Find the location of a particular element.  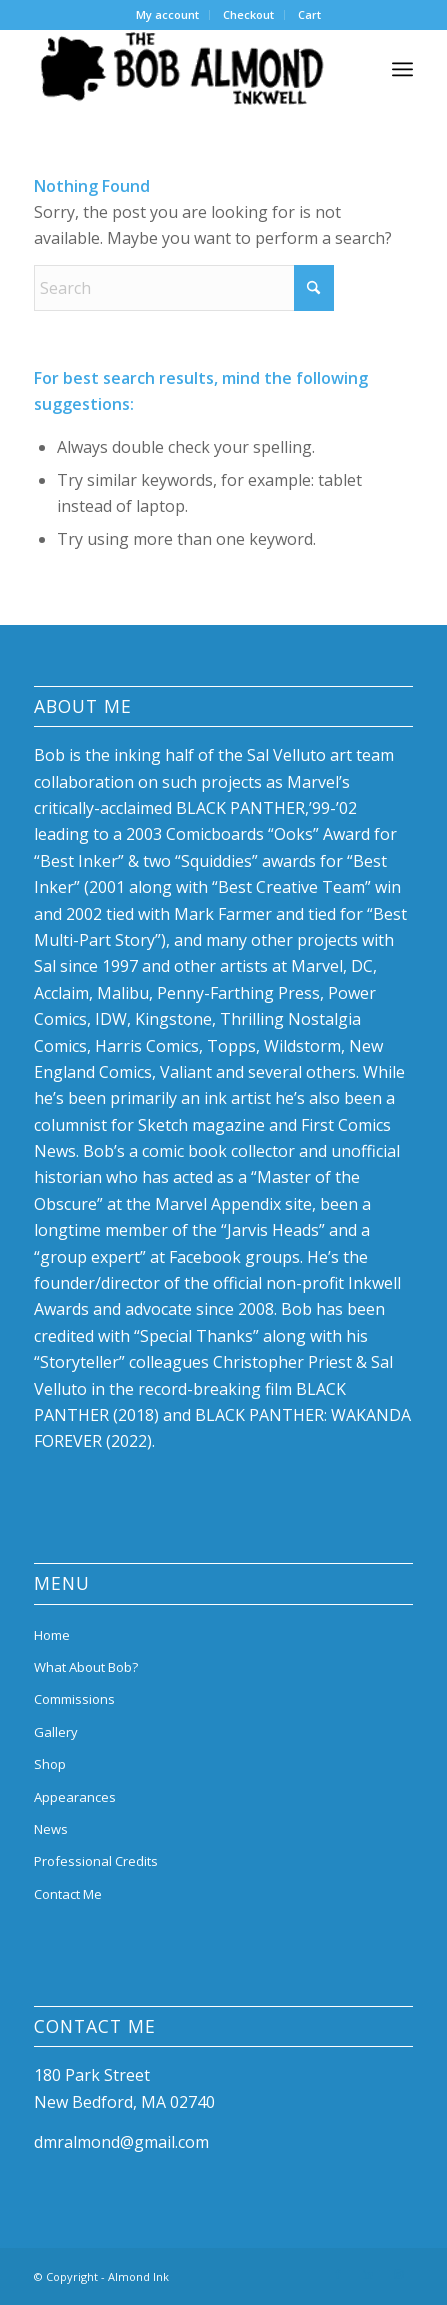

[menuitem] is located at coordinates (168, 15).